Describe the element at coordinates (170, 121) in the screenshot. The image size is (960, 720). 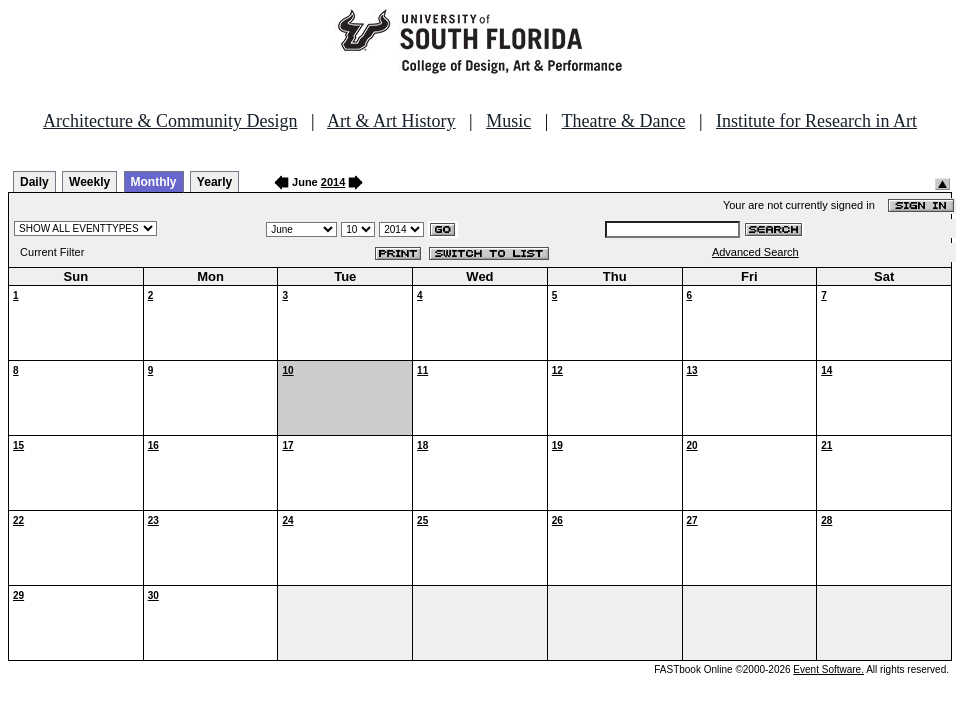
I see `Architecture & Community Design` at that location.